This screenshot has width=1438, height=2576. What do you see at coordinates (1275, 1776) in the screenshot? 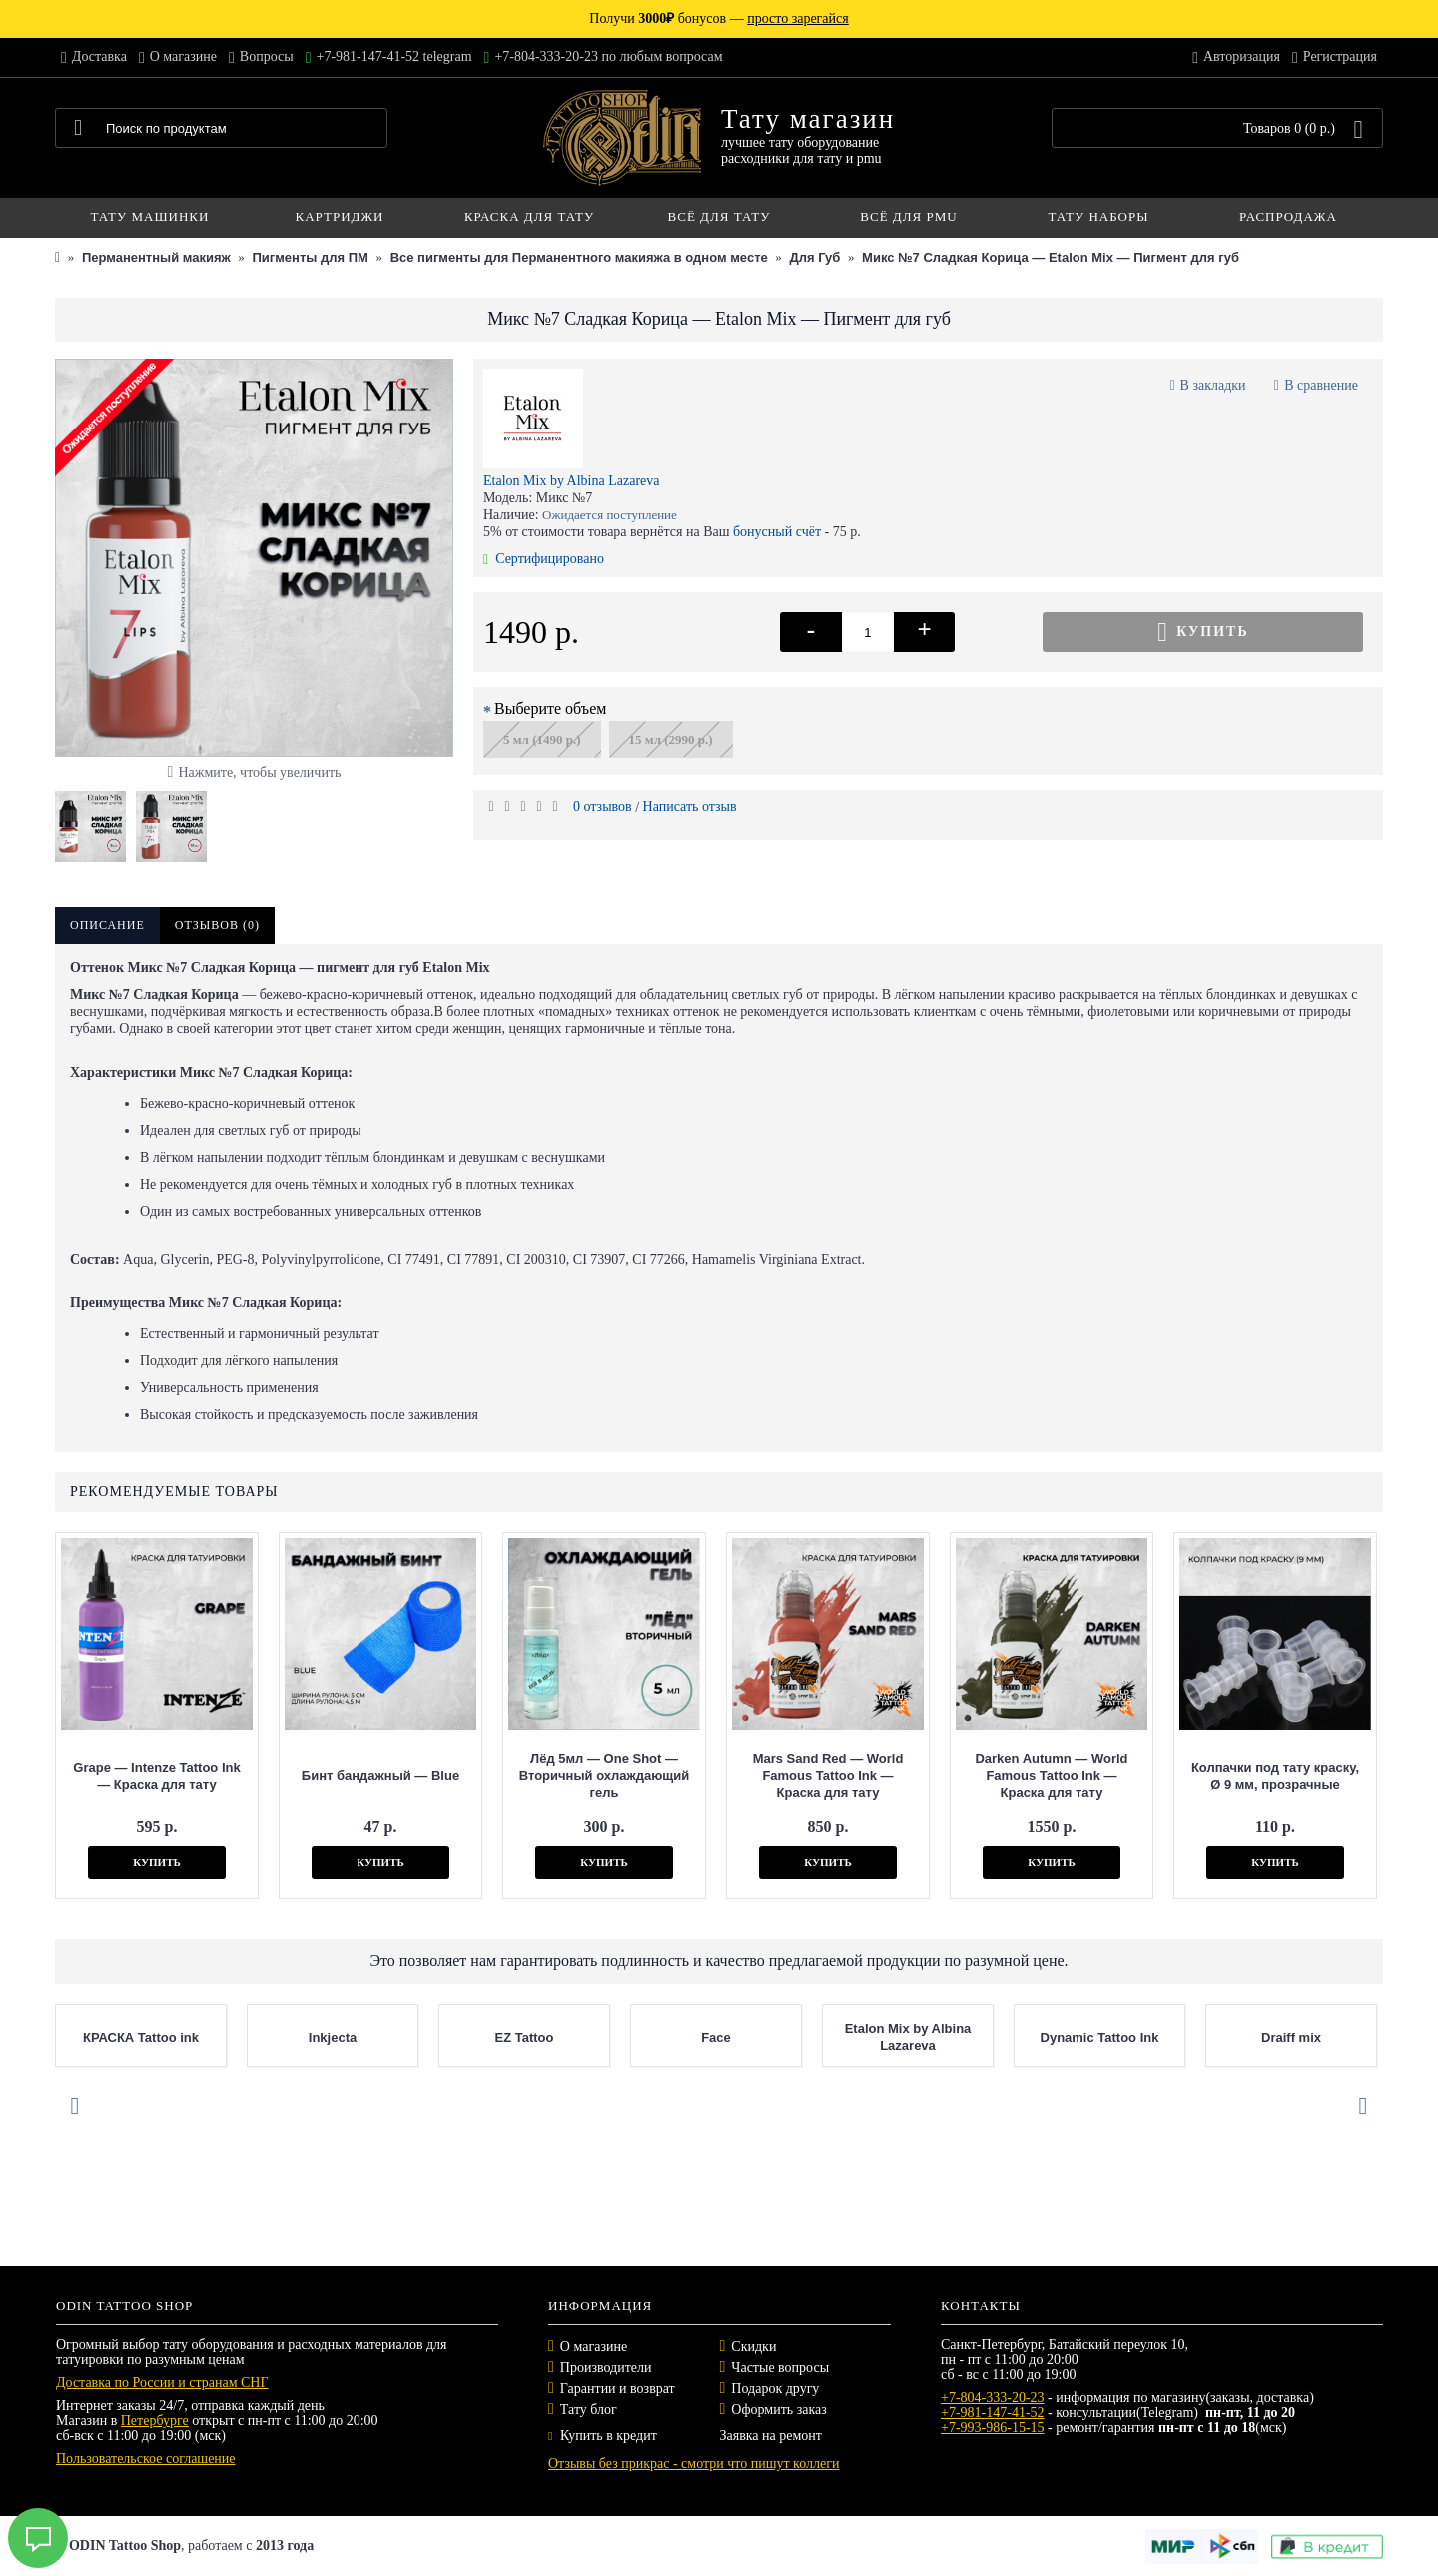
I see `Колпачки под тату краску, Ø 9 мм, прозрачные` at bounding box center [1275, 1776].